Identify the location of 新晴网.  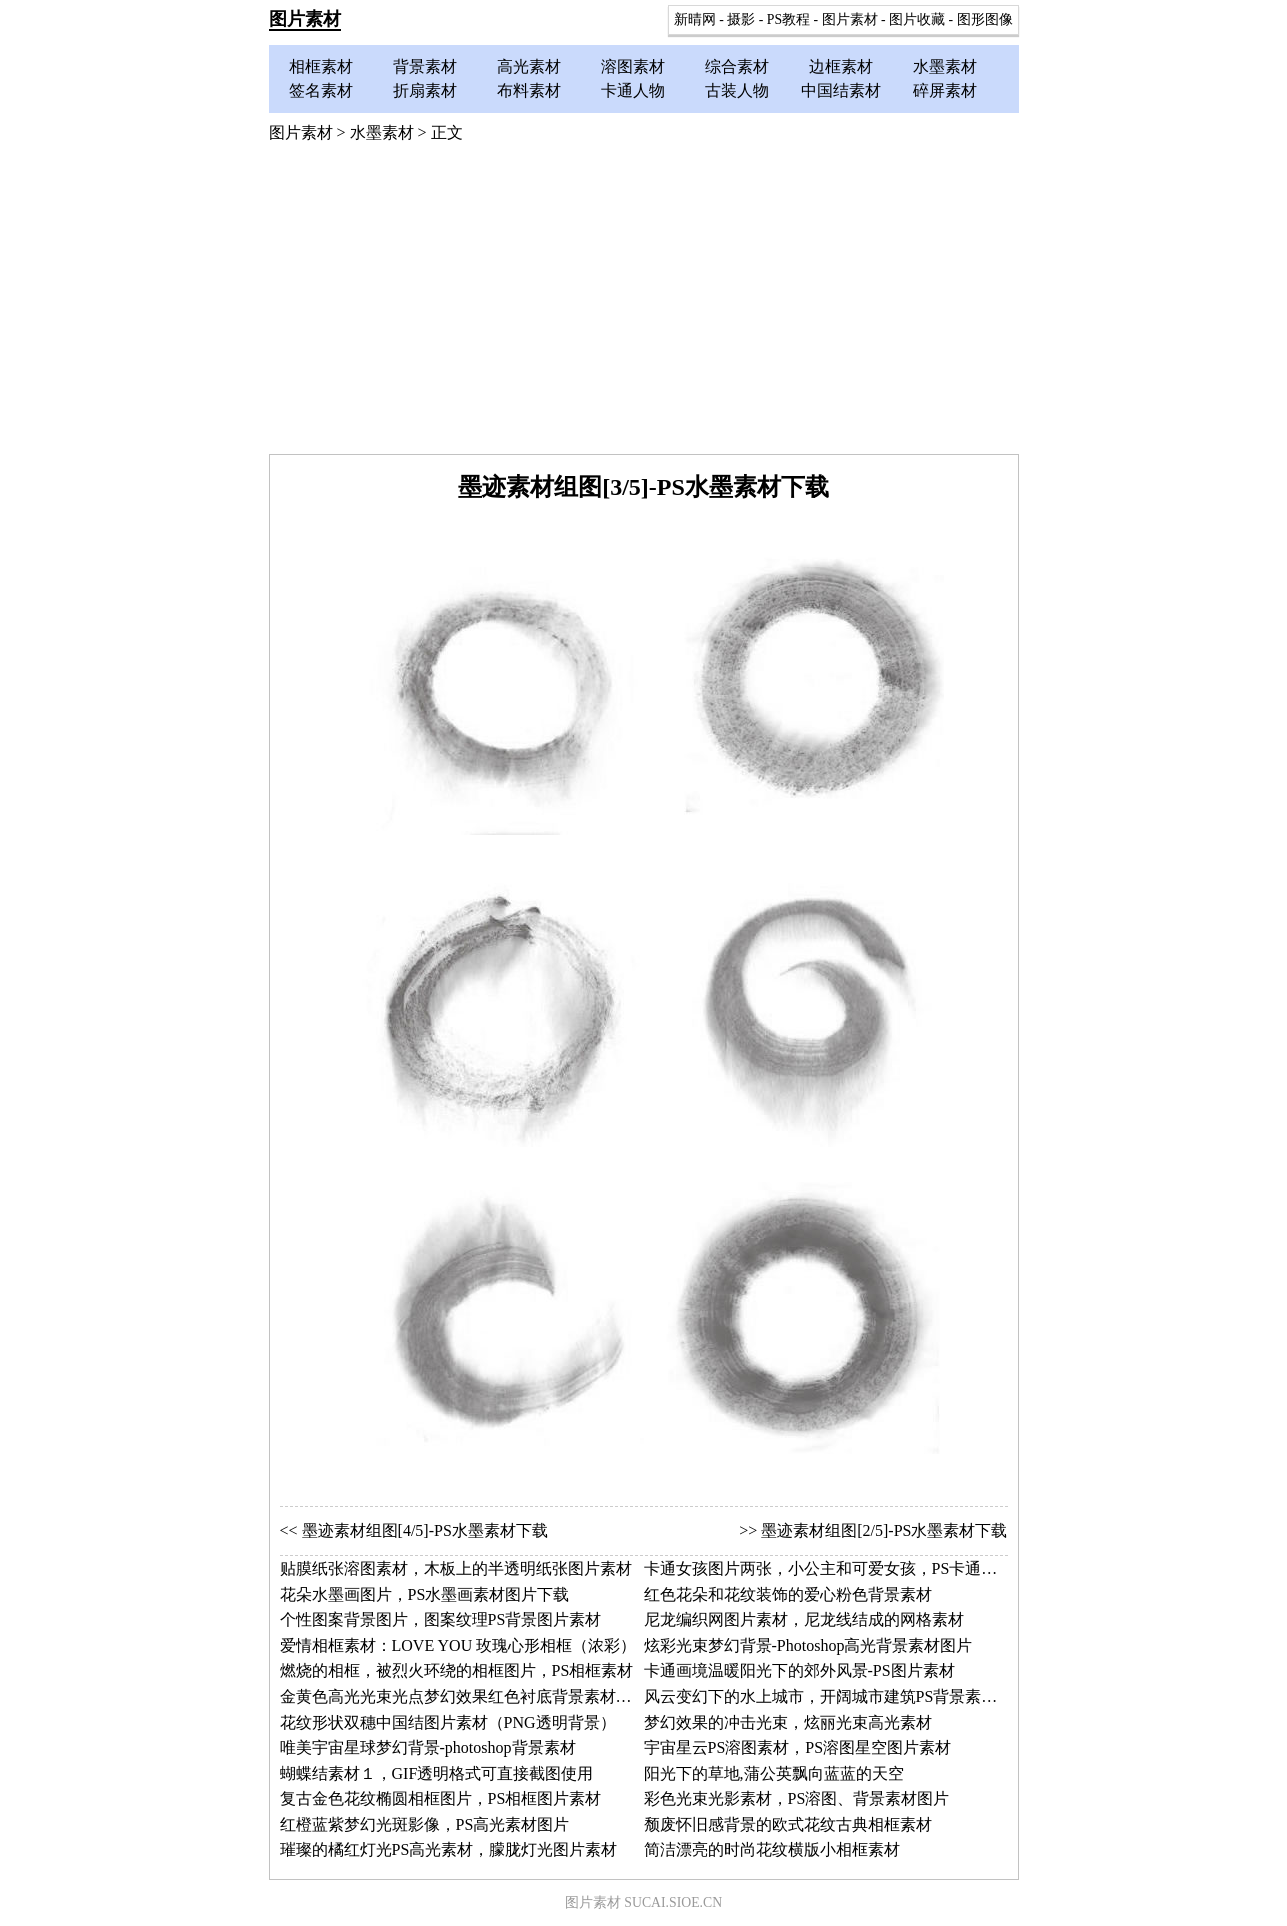
(695, 19).